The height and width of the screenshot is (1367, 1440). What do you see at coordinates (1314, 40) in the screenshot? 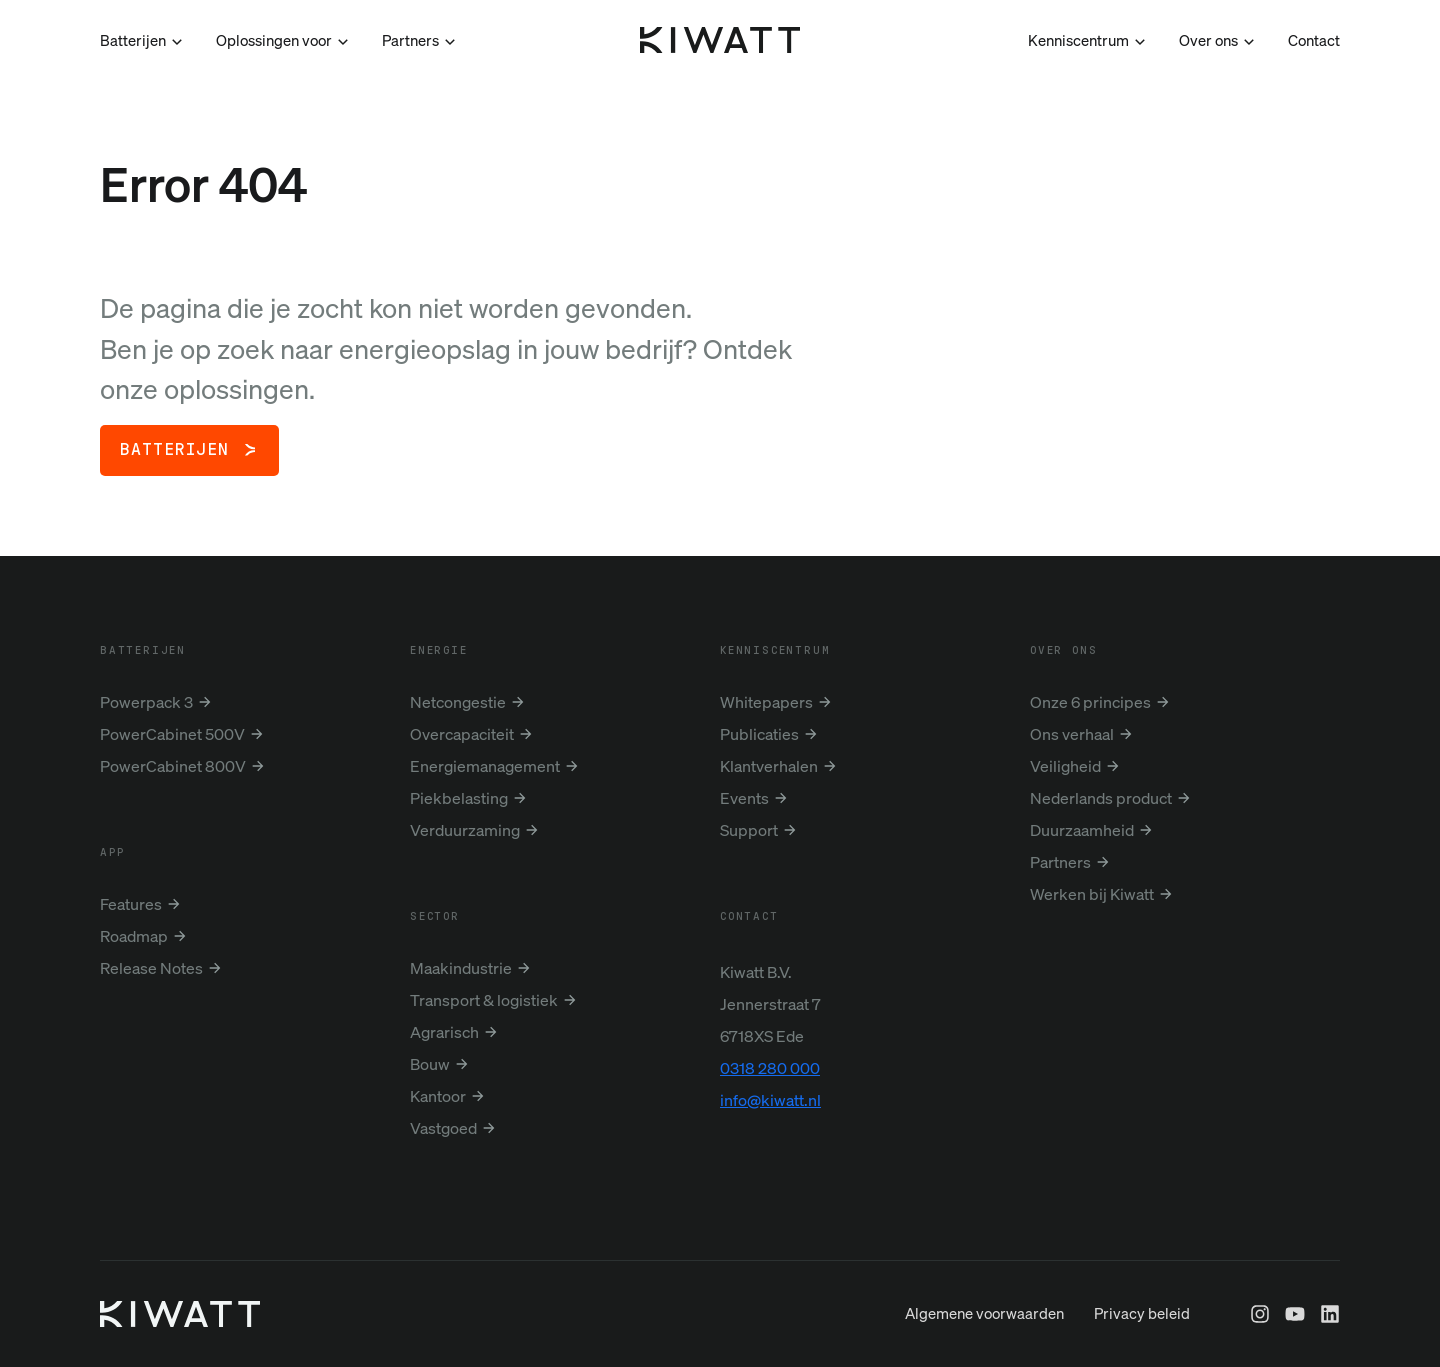
I see `Contact` at bounding box center [1314, 40].